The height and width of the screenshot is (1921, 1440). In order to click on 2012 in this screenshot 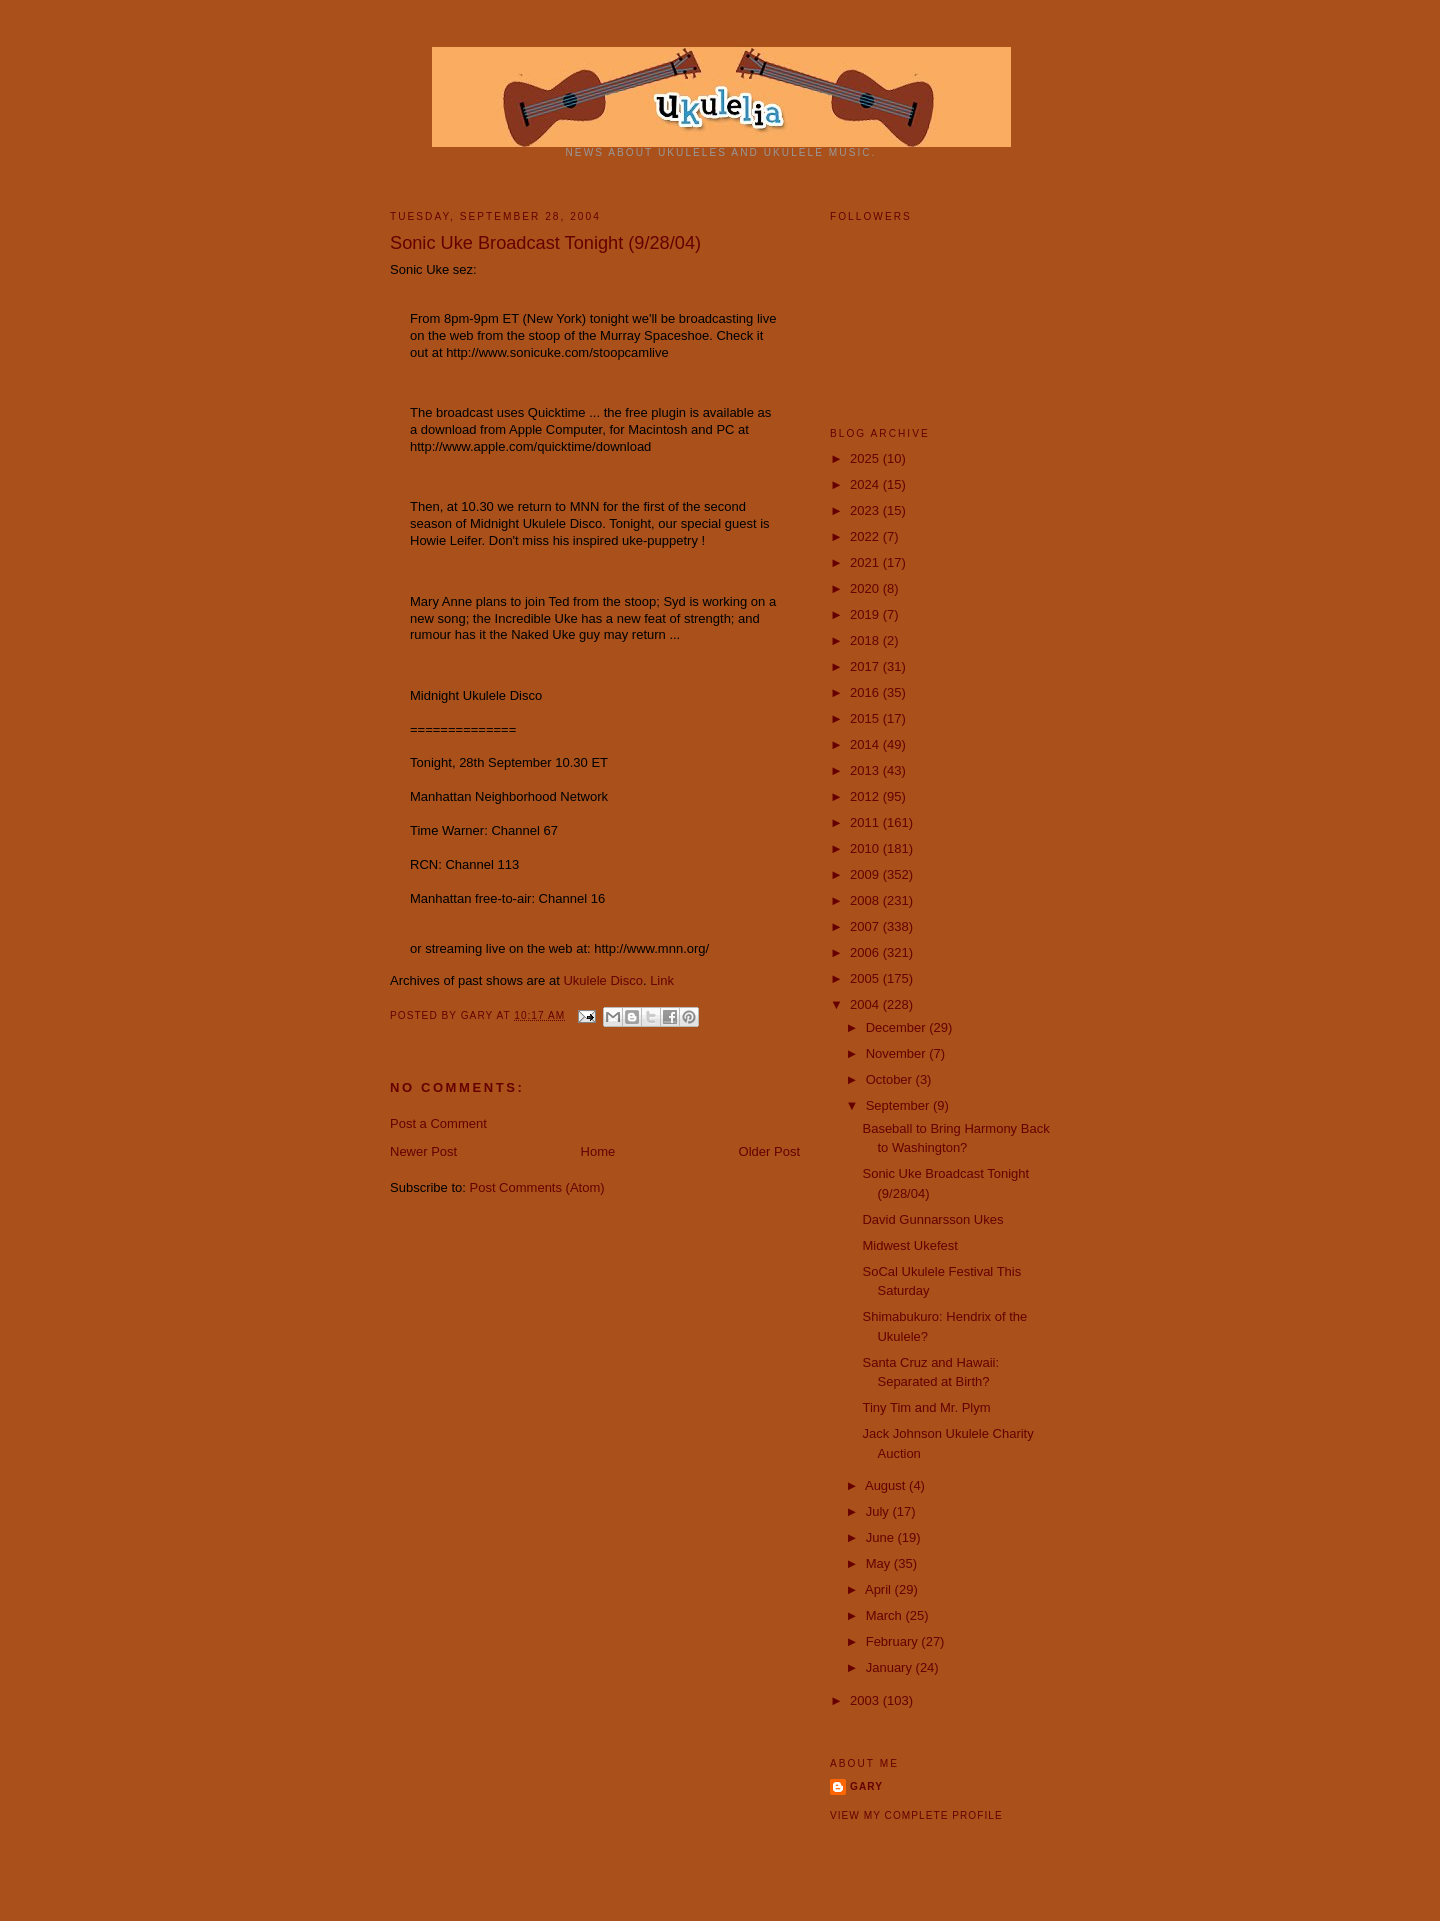, I will do `click(866, 796)`.